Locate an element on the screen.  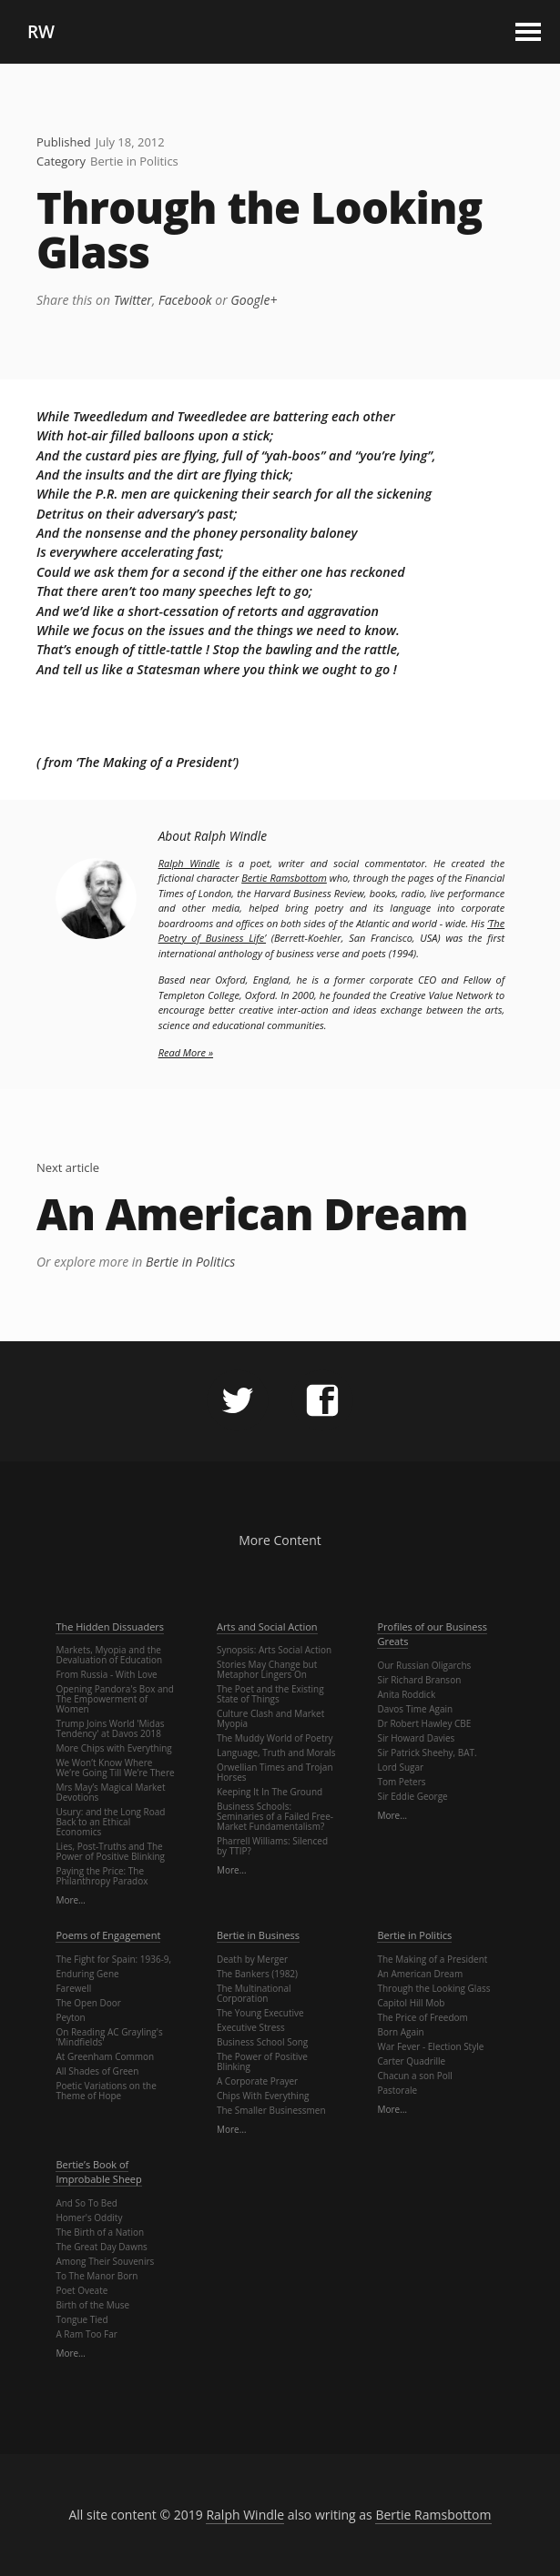
Facebook is located at coordinates (185, 299).